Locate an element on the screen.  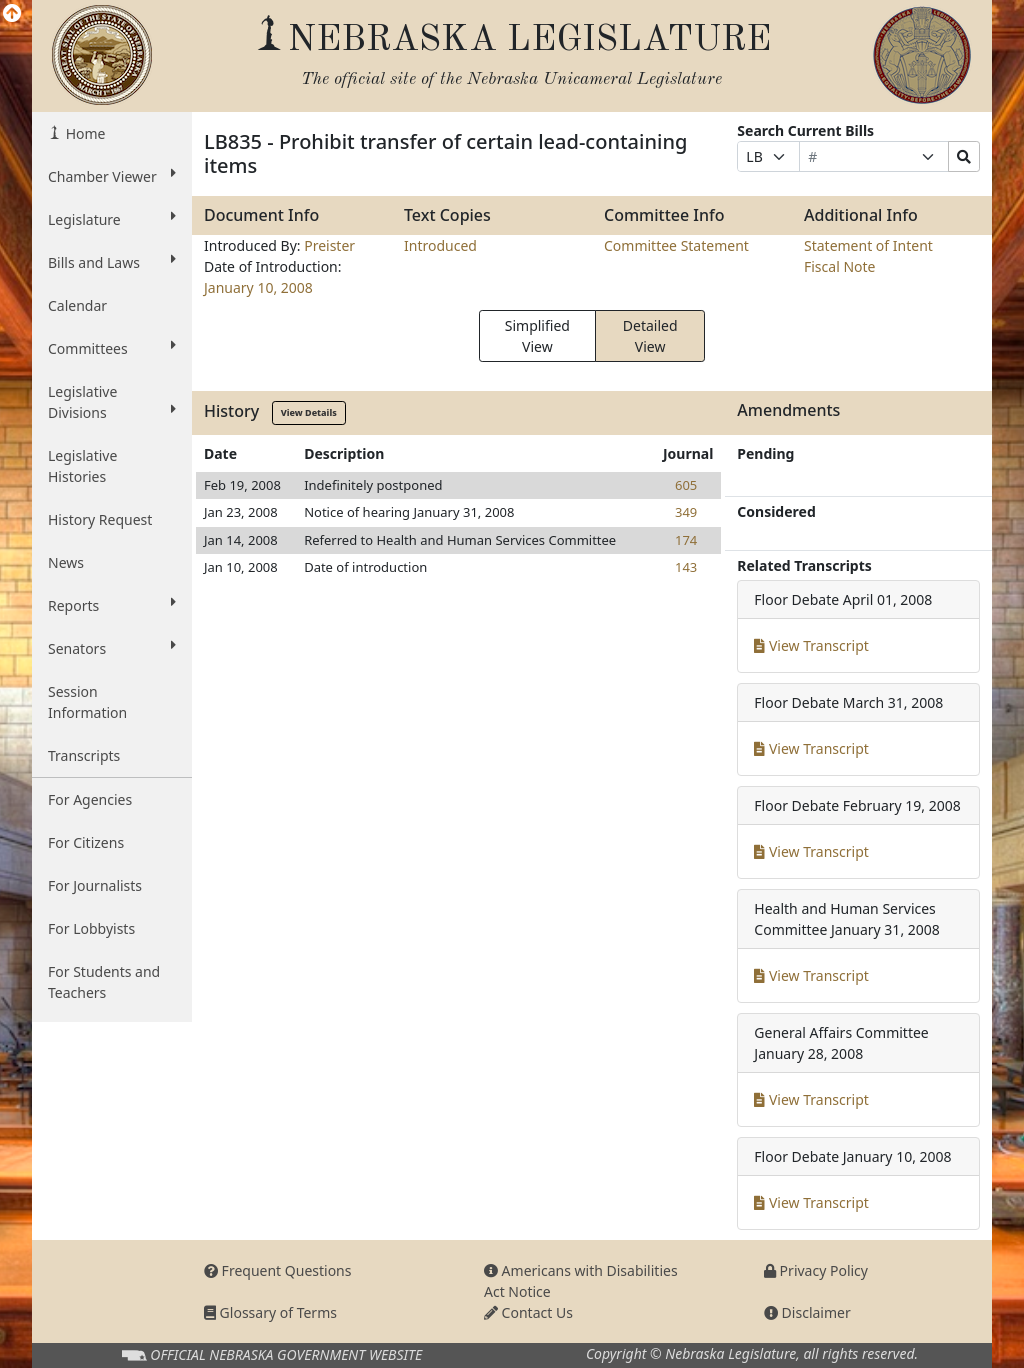
View Transcript is located at coordinates (811, 645).